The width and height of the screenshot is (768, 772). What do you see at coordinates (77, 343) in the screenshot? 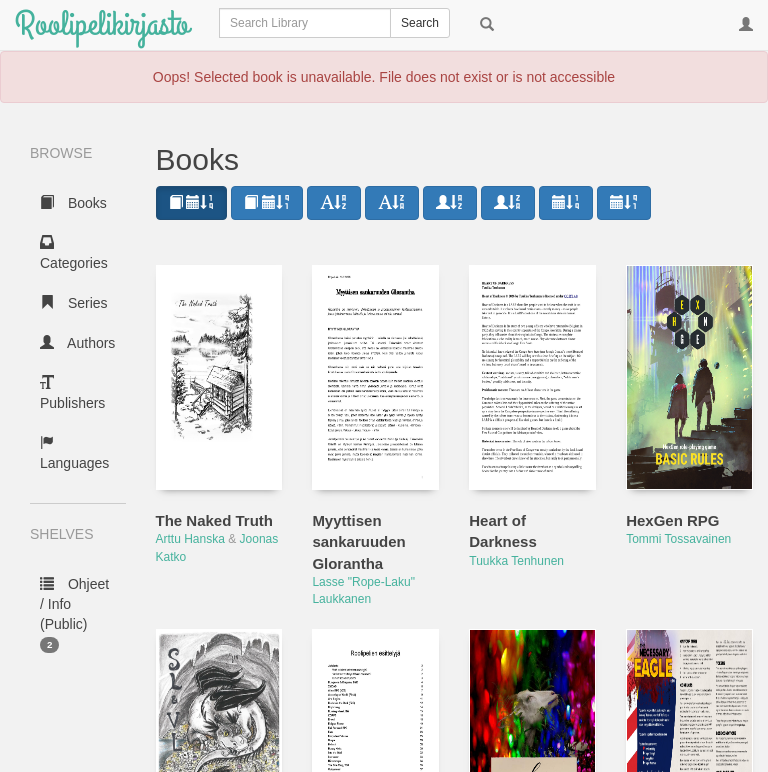
I see `Authors` at bounding box center [77, 343].